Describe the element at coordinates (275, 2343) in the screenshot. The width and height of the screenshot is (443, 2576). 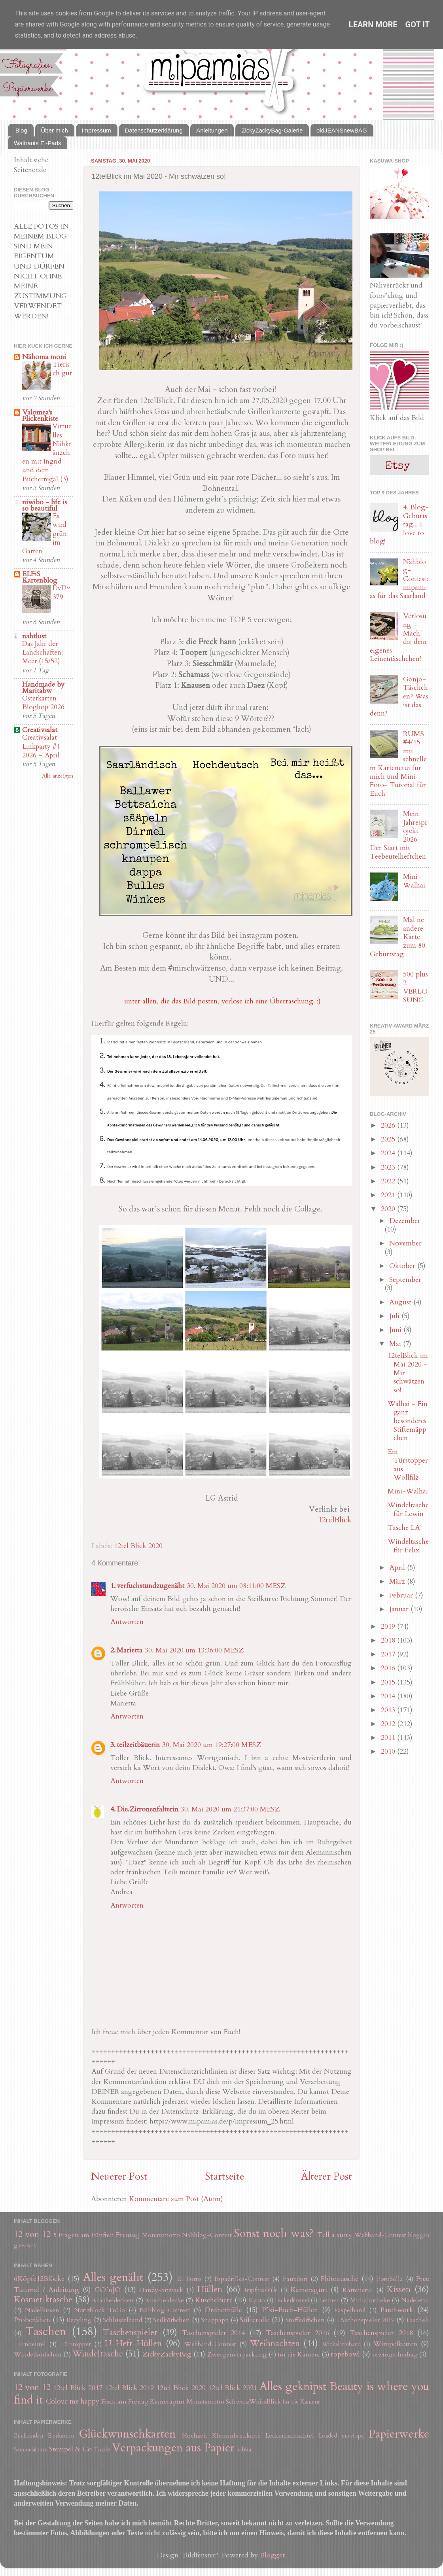
I see `Weihnachten` at that location.